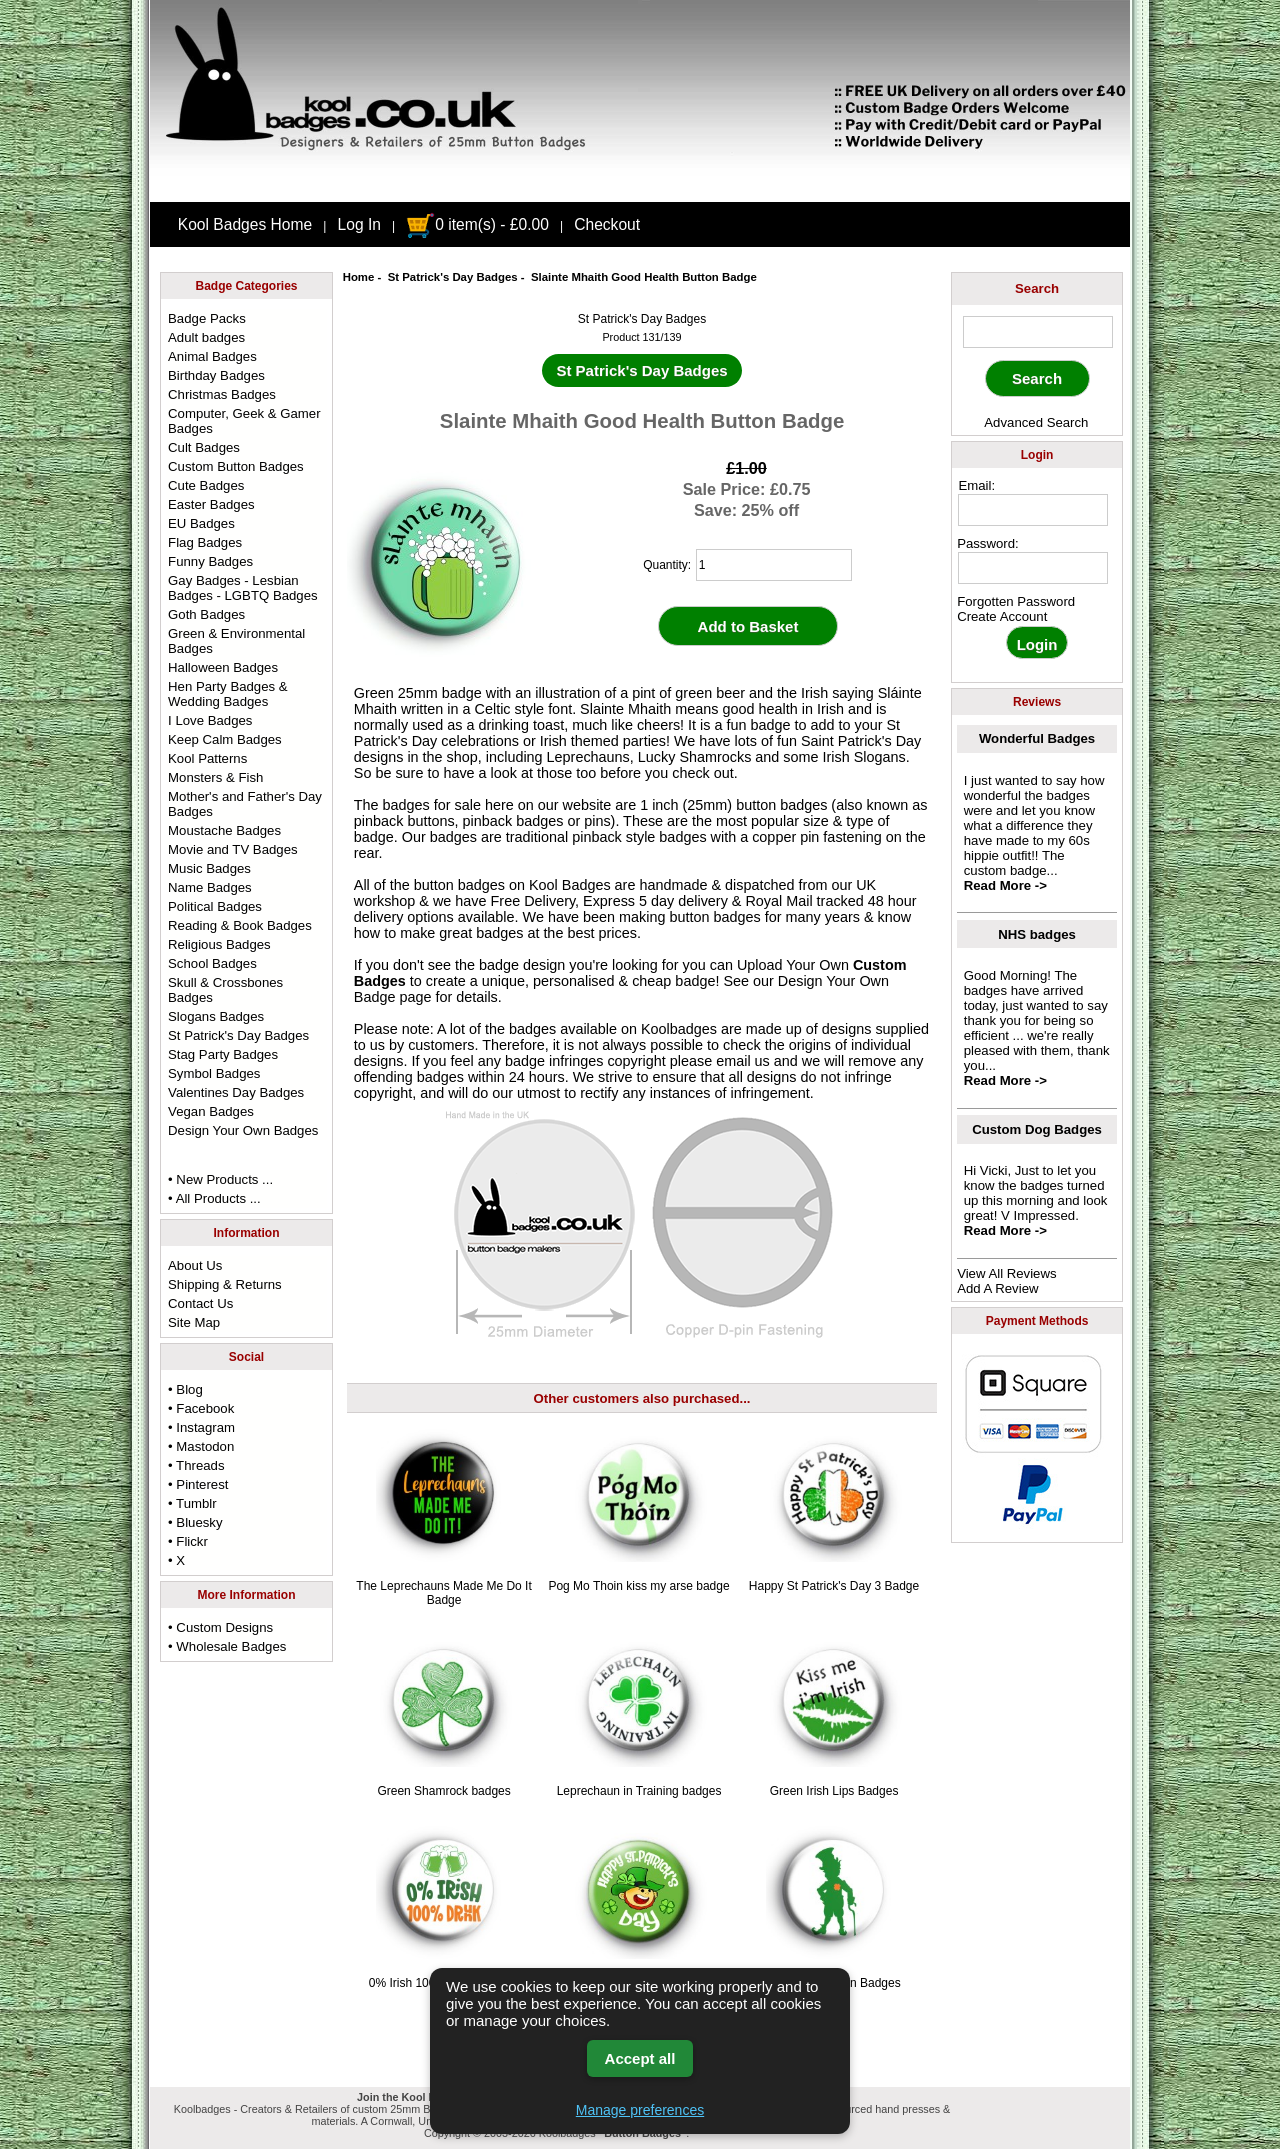  What do you see at coordinates (1033, 510) in the screenshot?
I see `[email address]` at bounding box center [1033, 510].